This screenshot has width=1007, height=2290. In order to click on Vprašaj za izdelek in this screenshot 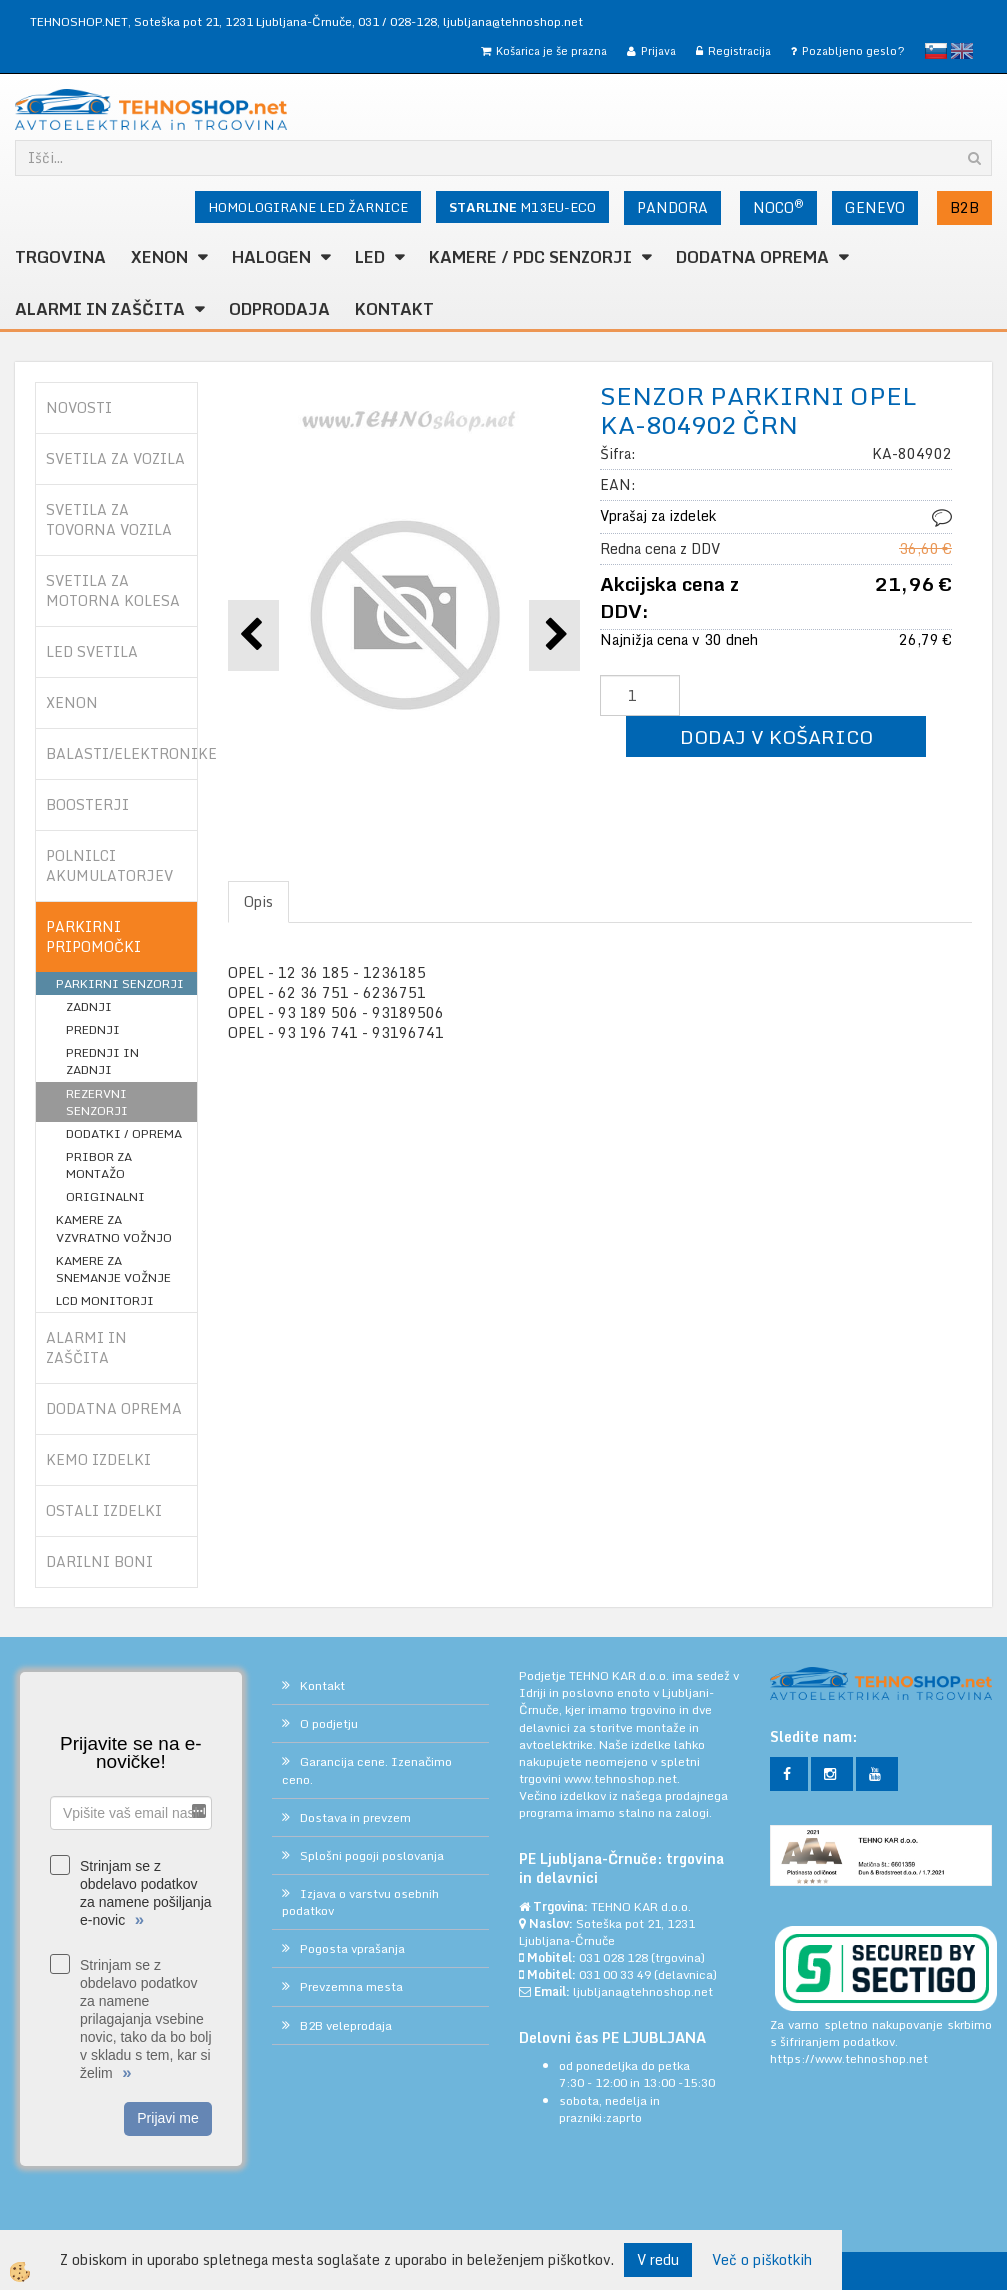, I will do `click(658, 515)`.